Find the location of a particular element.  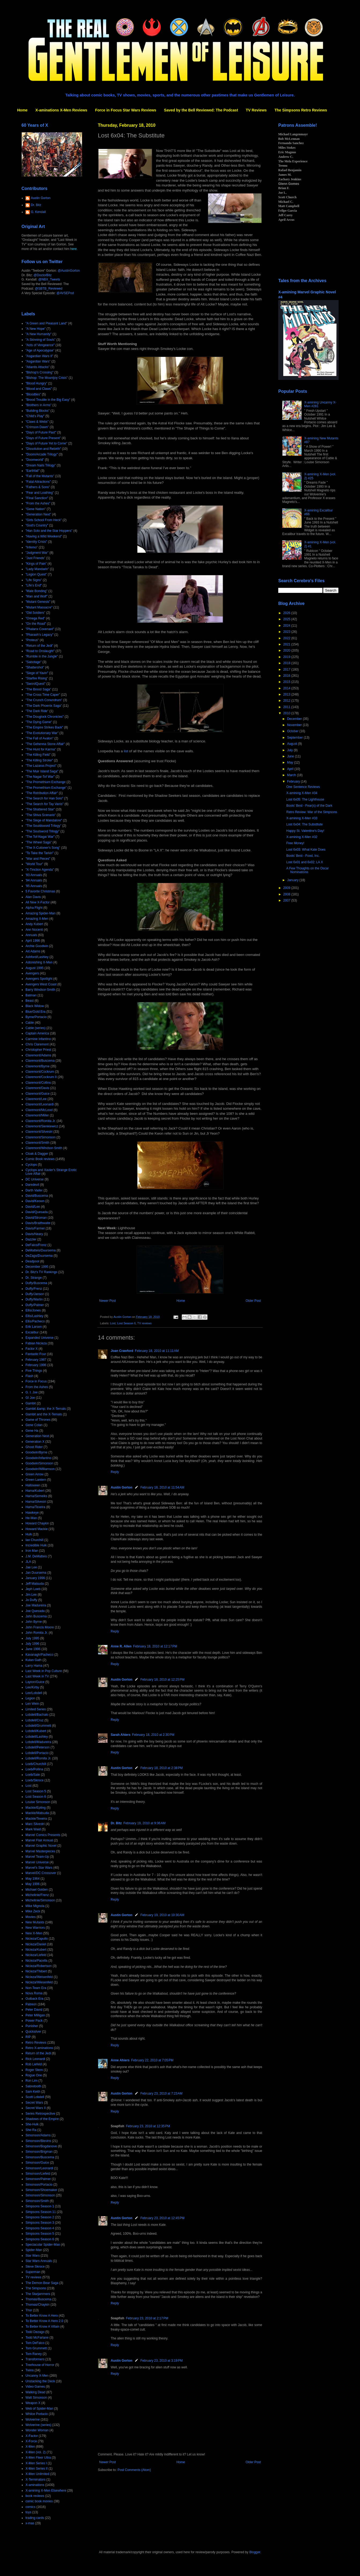

Claremont/Lee is located at coordinates (36, 1099).